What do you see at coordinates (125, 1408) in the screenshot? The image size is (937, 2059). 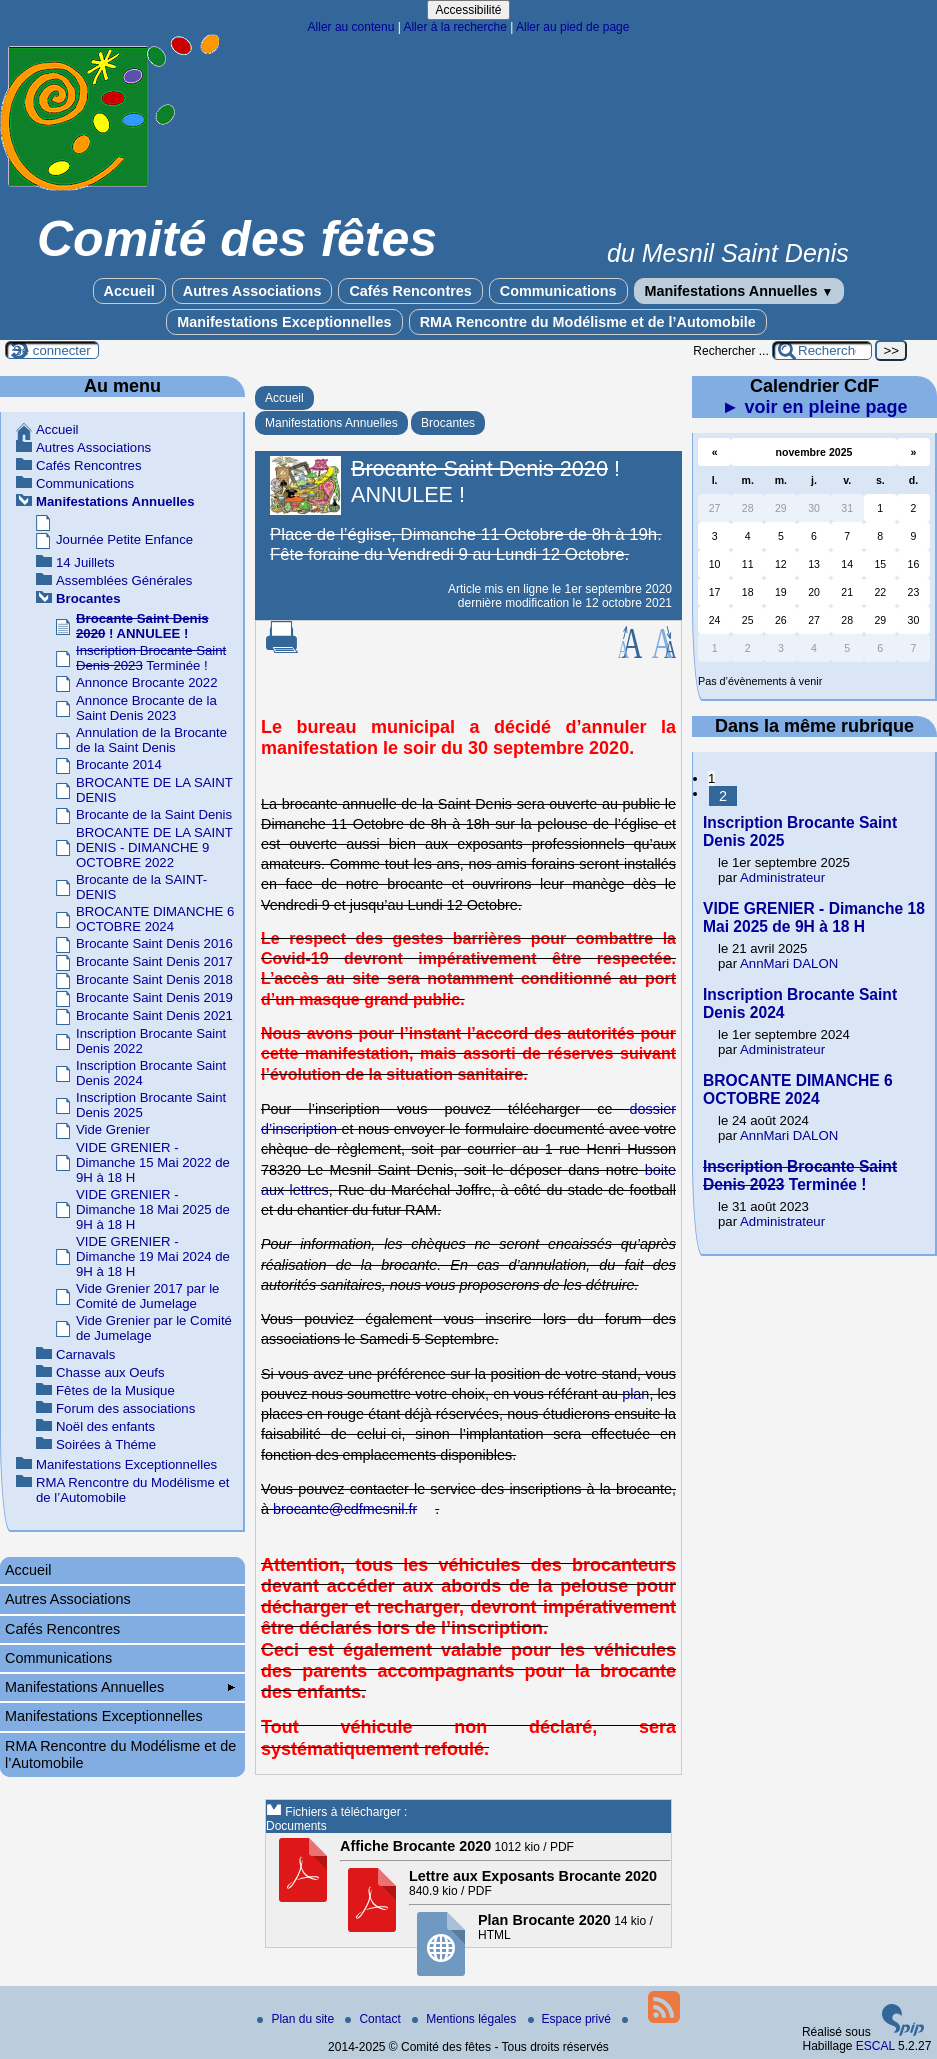 I see `Forum des associations` at bounding box center [125, 1408].